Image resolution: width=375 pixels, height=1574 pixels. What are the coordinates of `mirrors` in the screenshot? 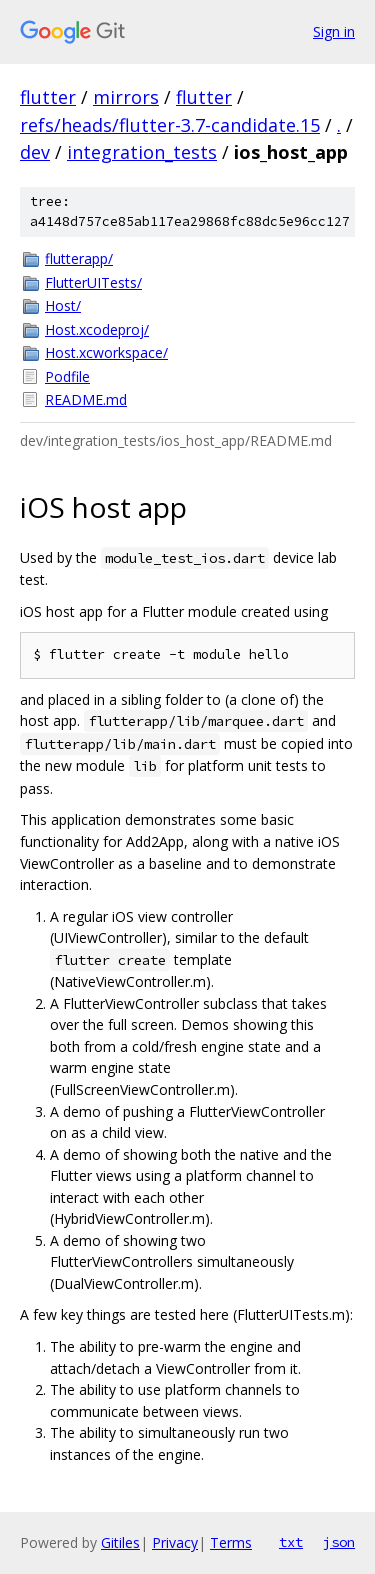 It's located at (126, 97).